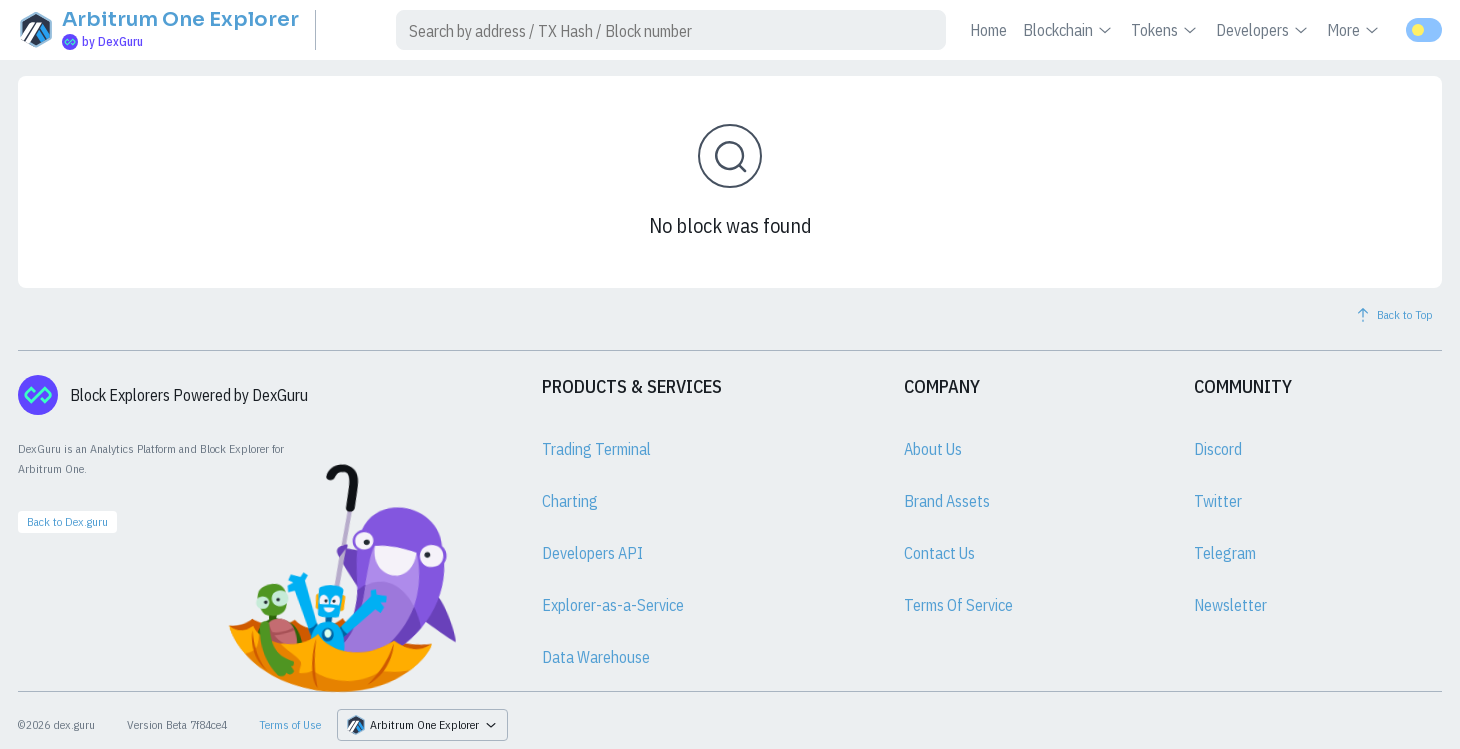 The width and height of the screenshot is (1460, 749). I want to click on Trading Terminal, so click(596, 449).